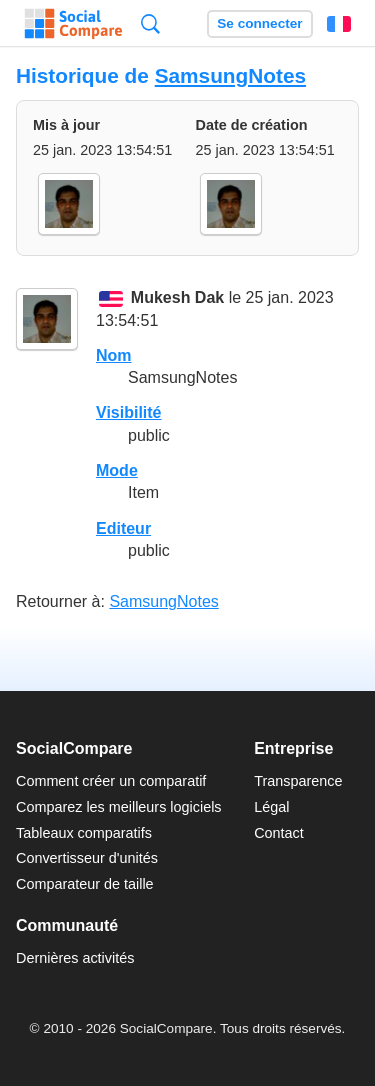 The height and width of the screenshot is (1086, 375). What do you see at coordinates (117, 470) in the screenshot?
I see `Mode` at bounding box center [117, 470].